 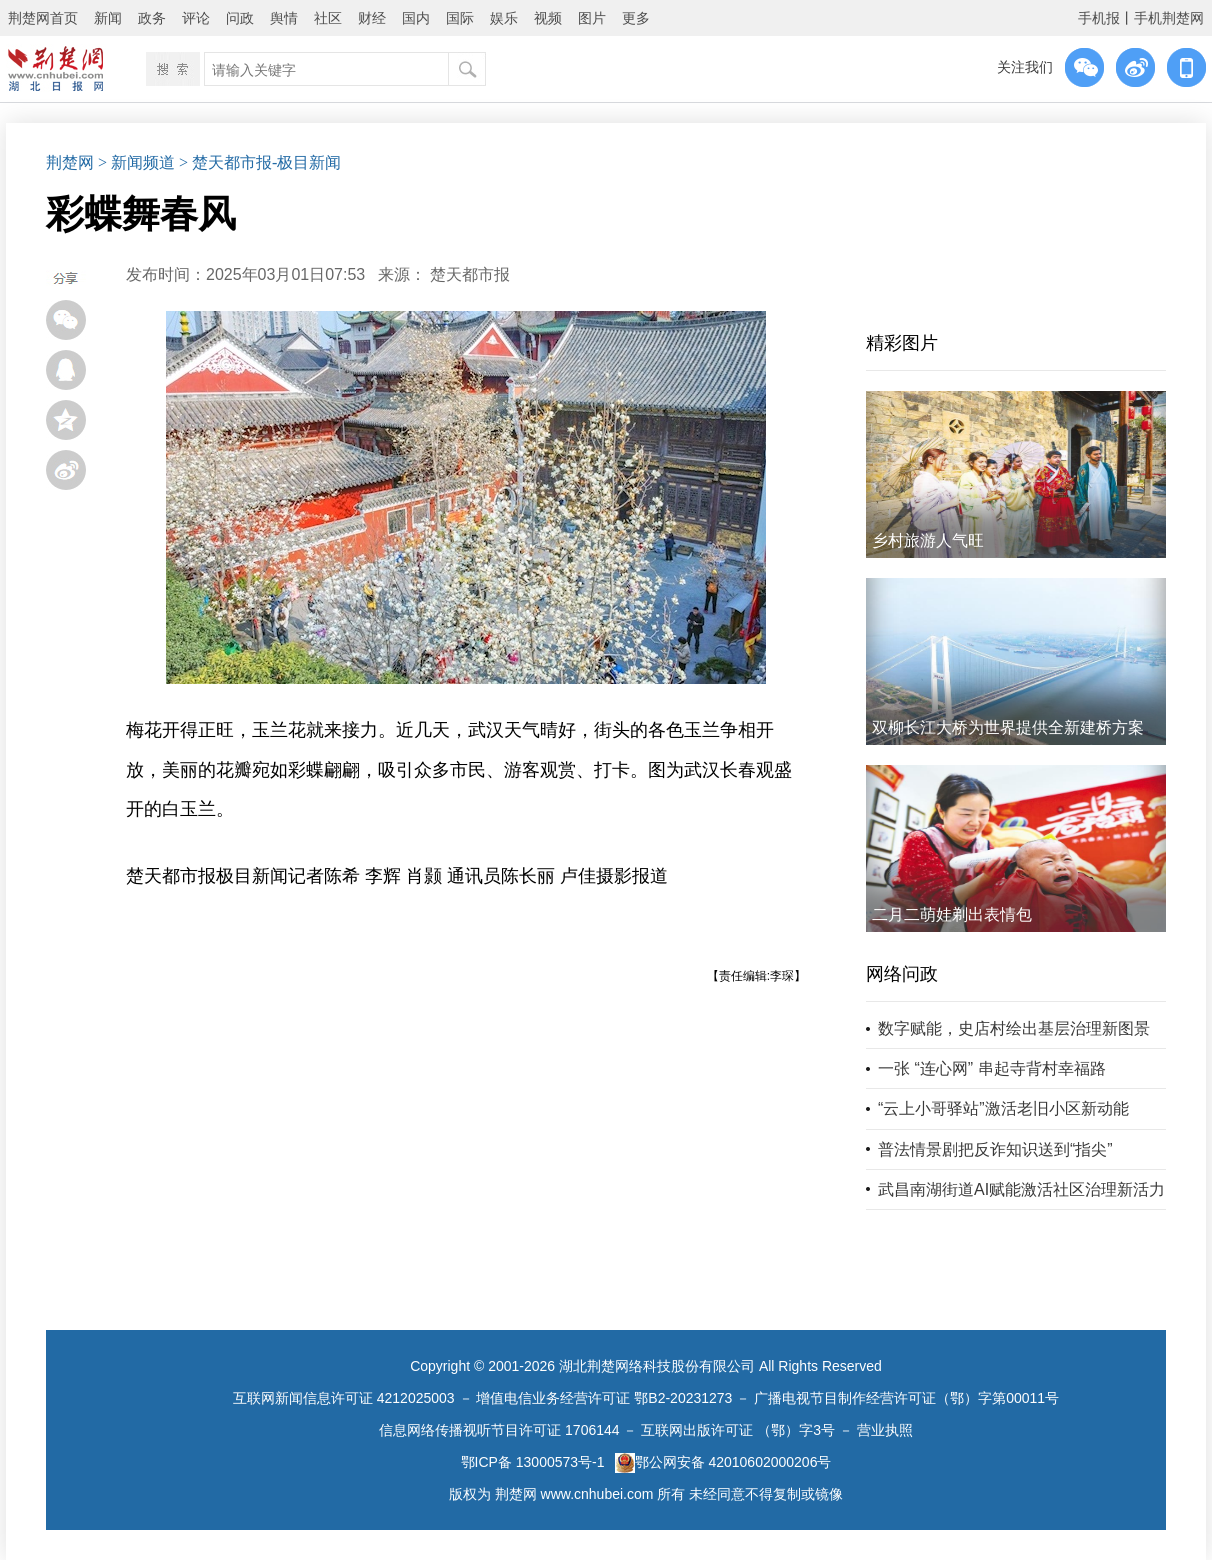 What do you see at coordinates (548, 18) in the screenshot?
I see `视频` at bounding box center [548, 18].